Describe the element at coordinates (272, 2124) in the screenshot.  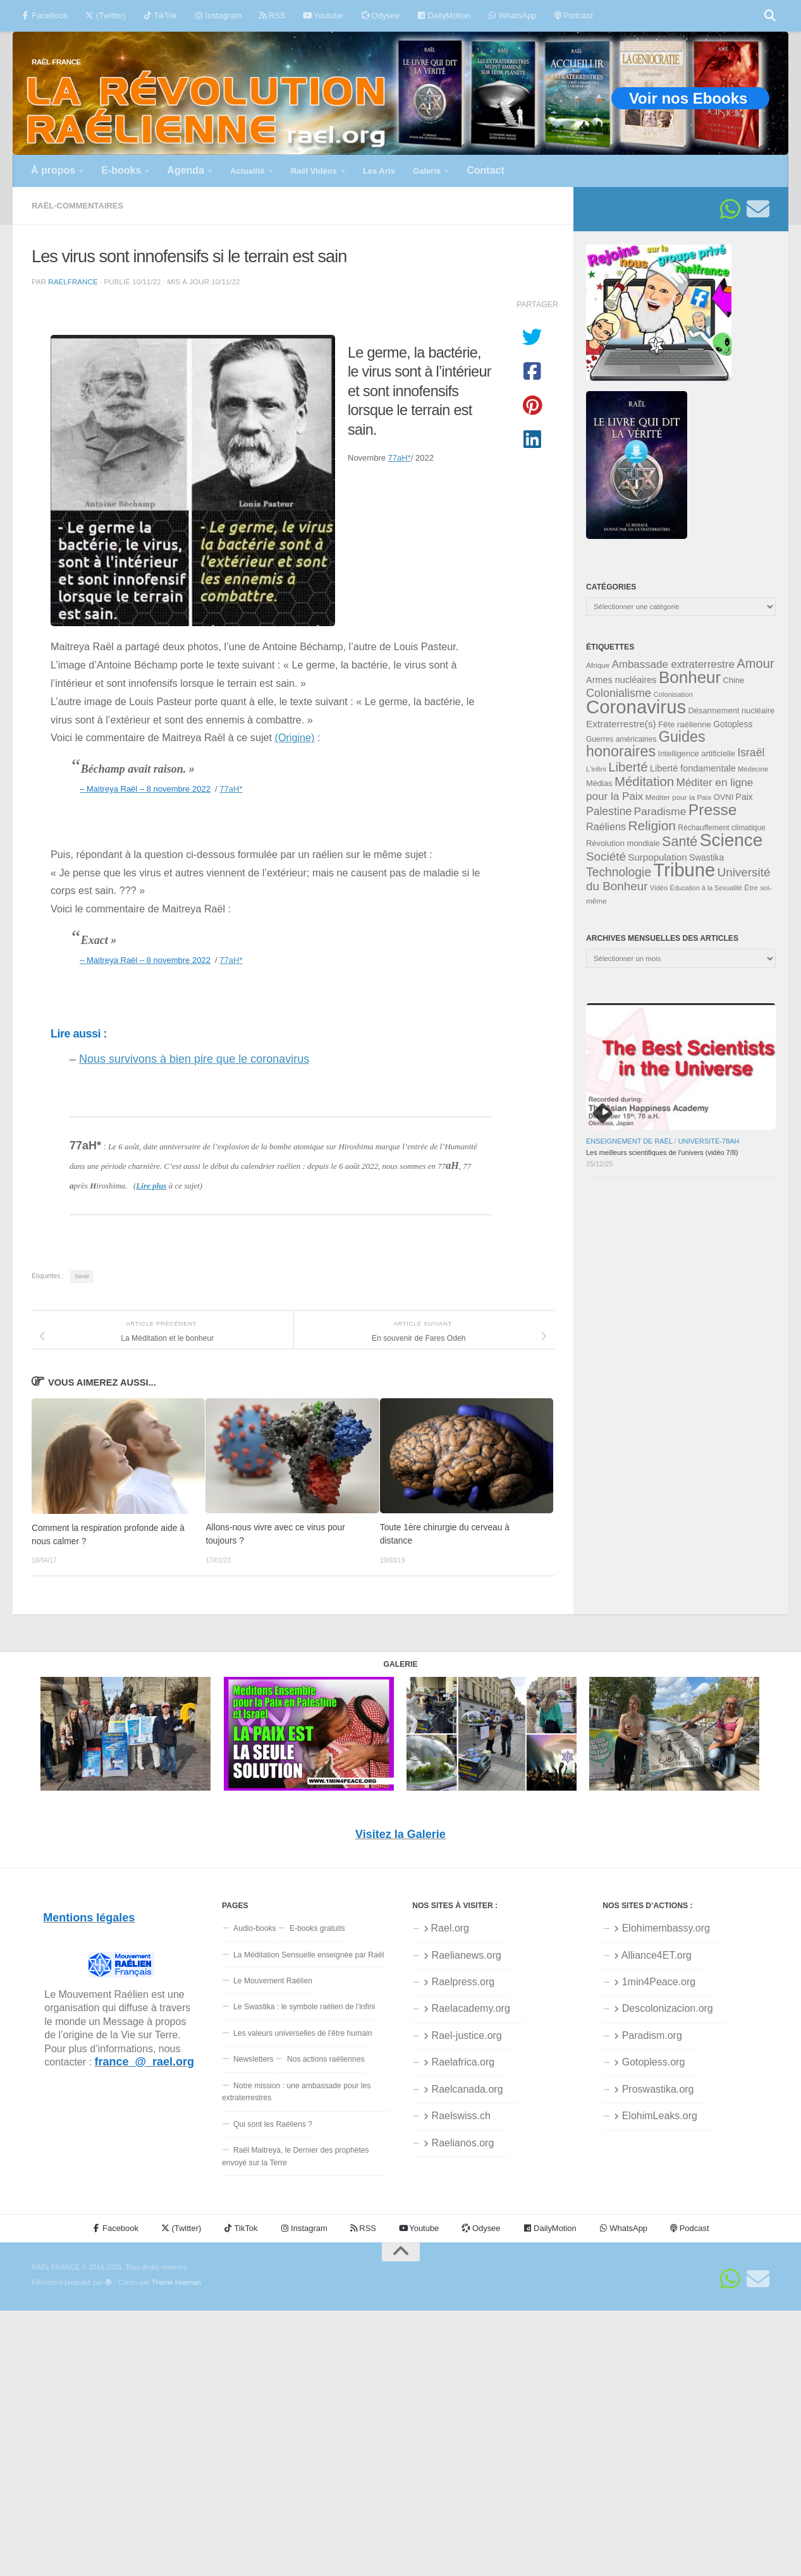
I see `Qui sont les Raéliens ?` at that location.